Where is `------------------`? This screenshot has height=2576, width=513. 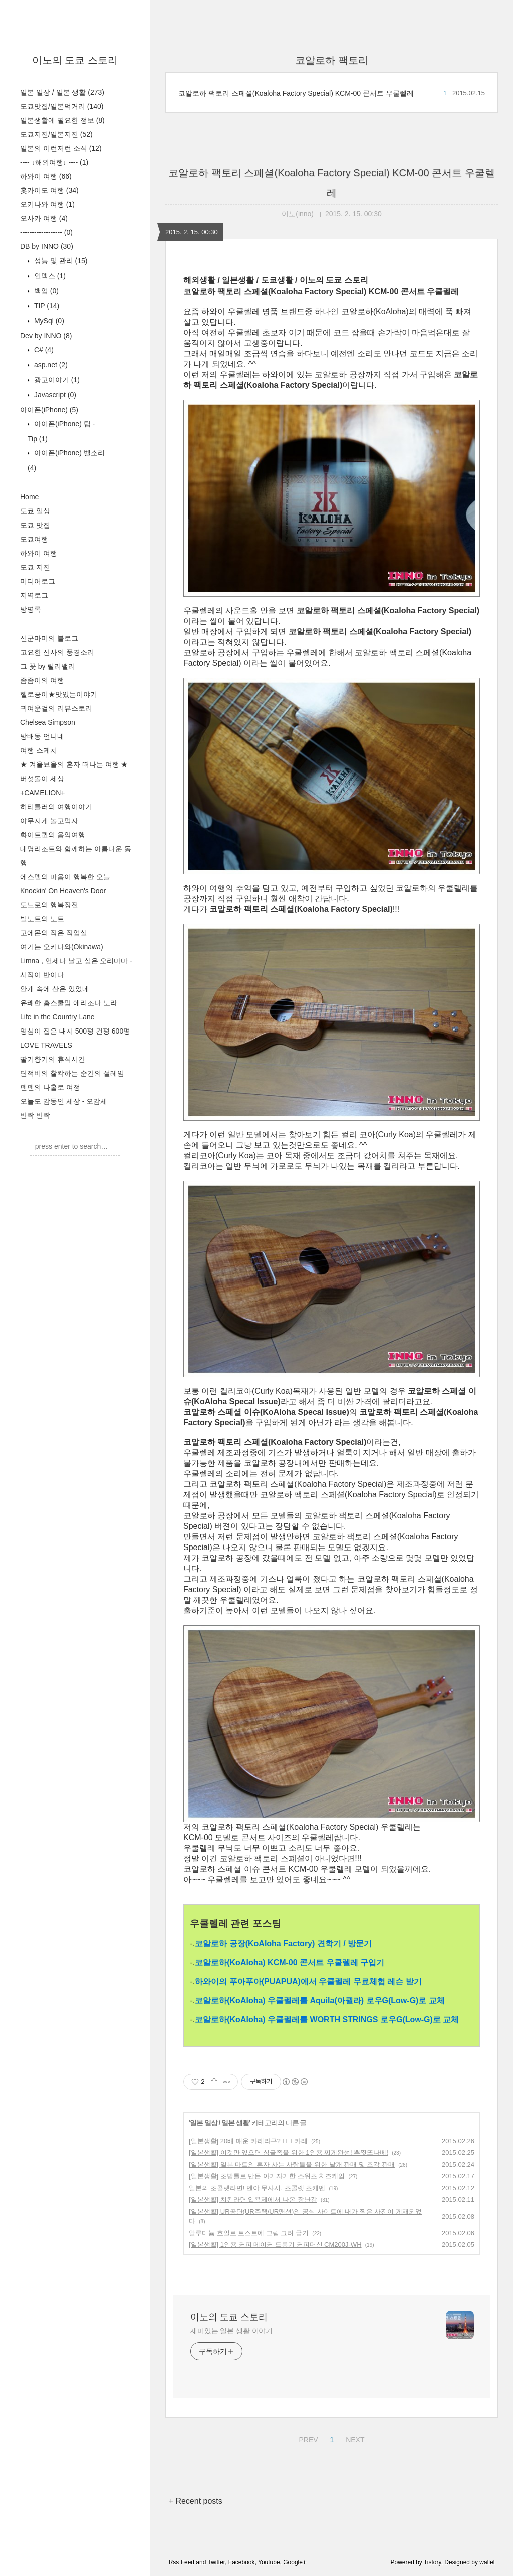
------------------ is located at coordinates (46, 232).